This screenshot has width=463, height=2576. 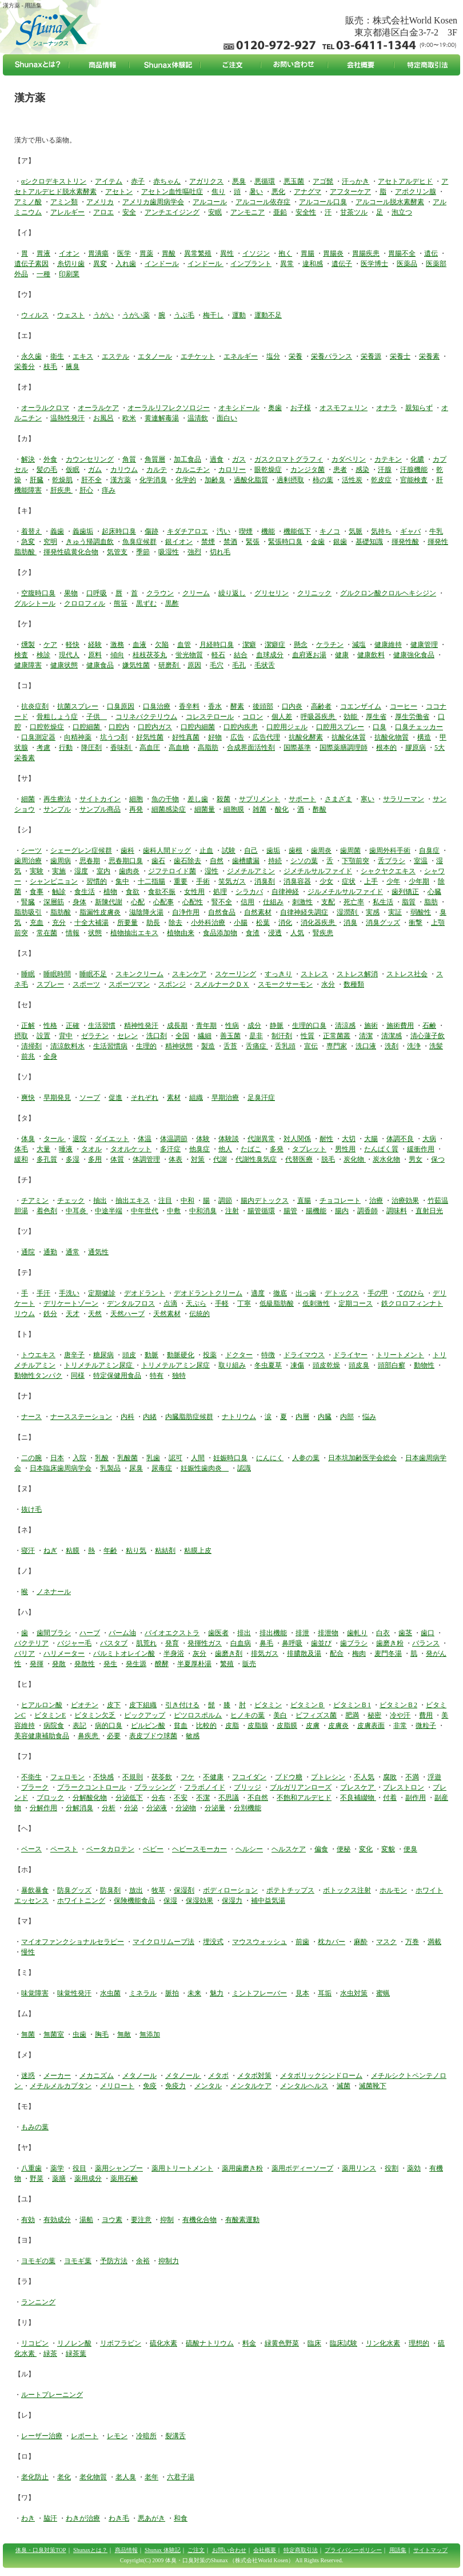 I want to click on ドクター, so click(x=239, y=1355).